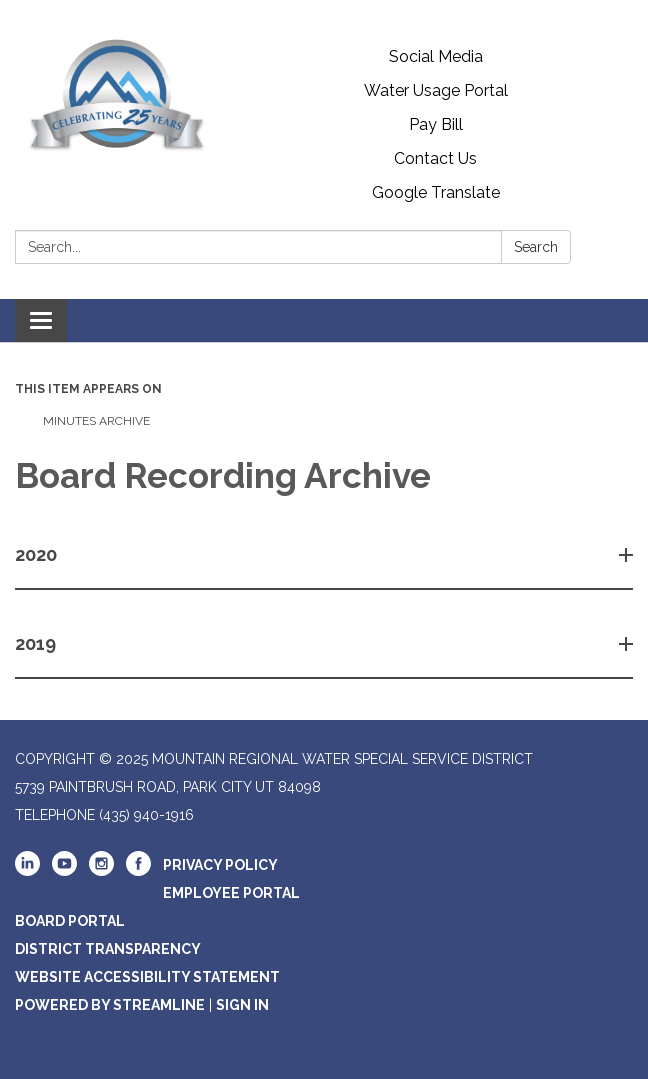 This screenshot has width=648, height=1079. Describe the element at coordinates (242, 1005) in the screenshot. I see `Sign in` at that location.